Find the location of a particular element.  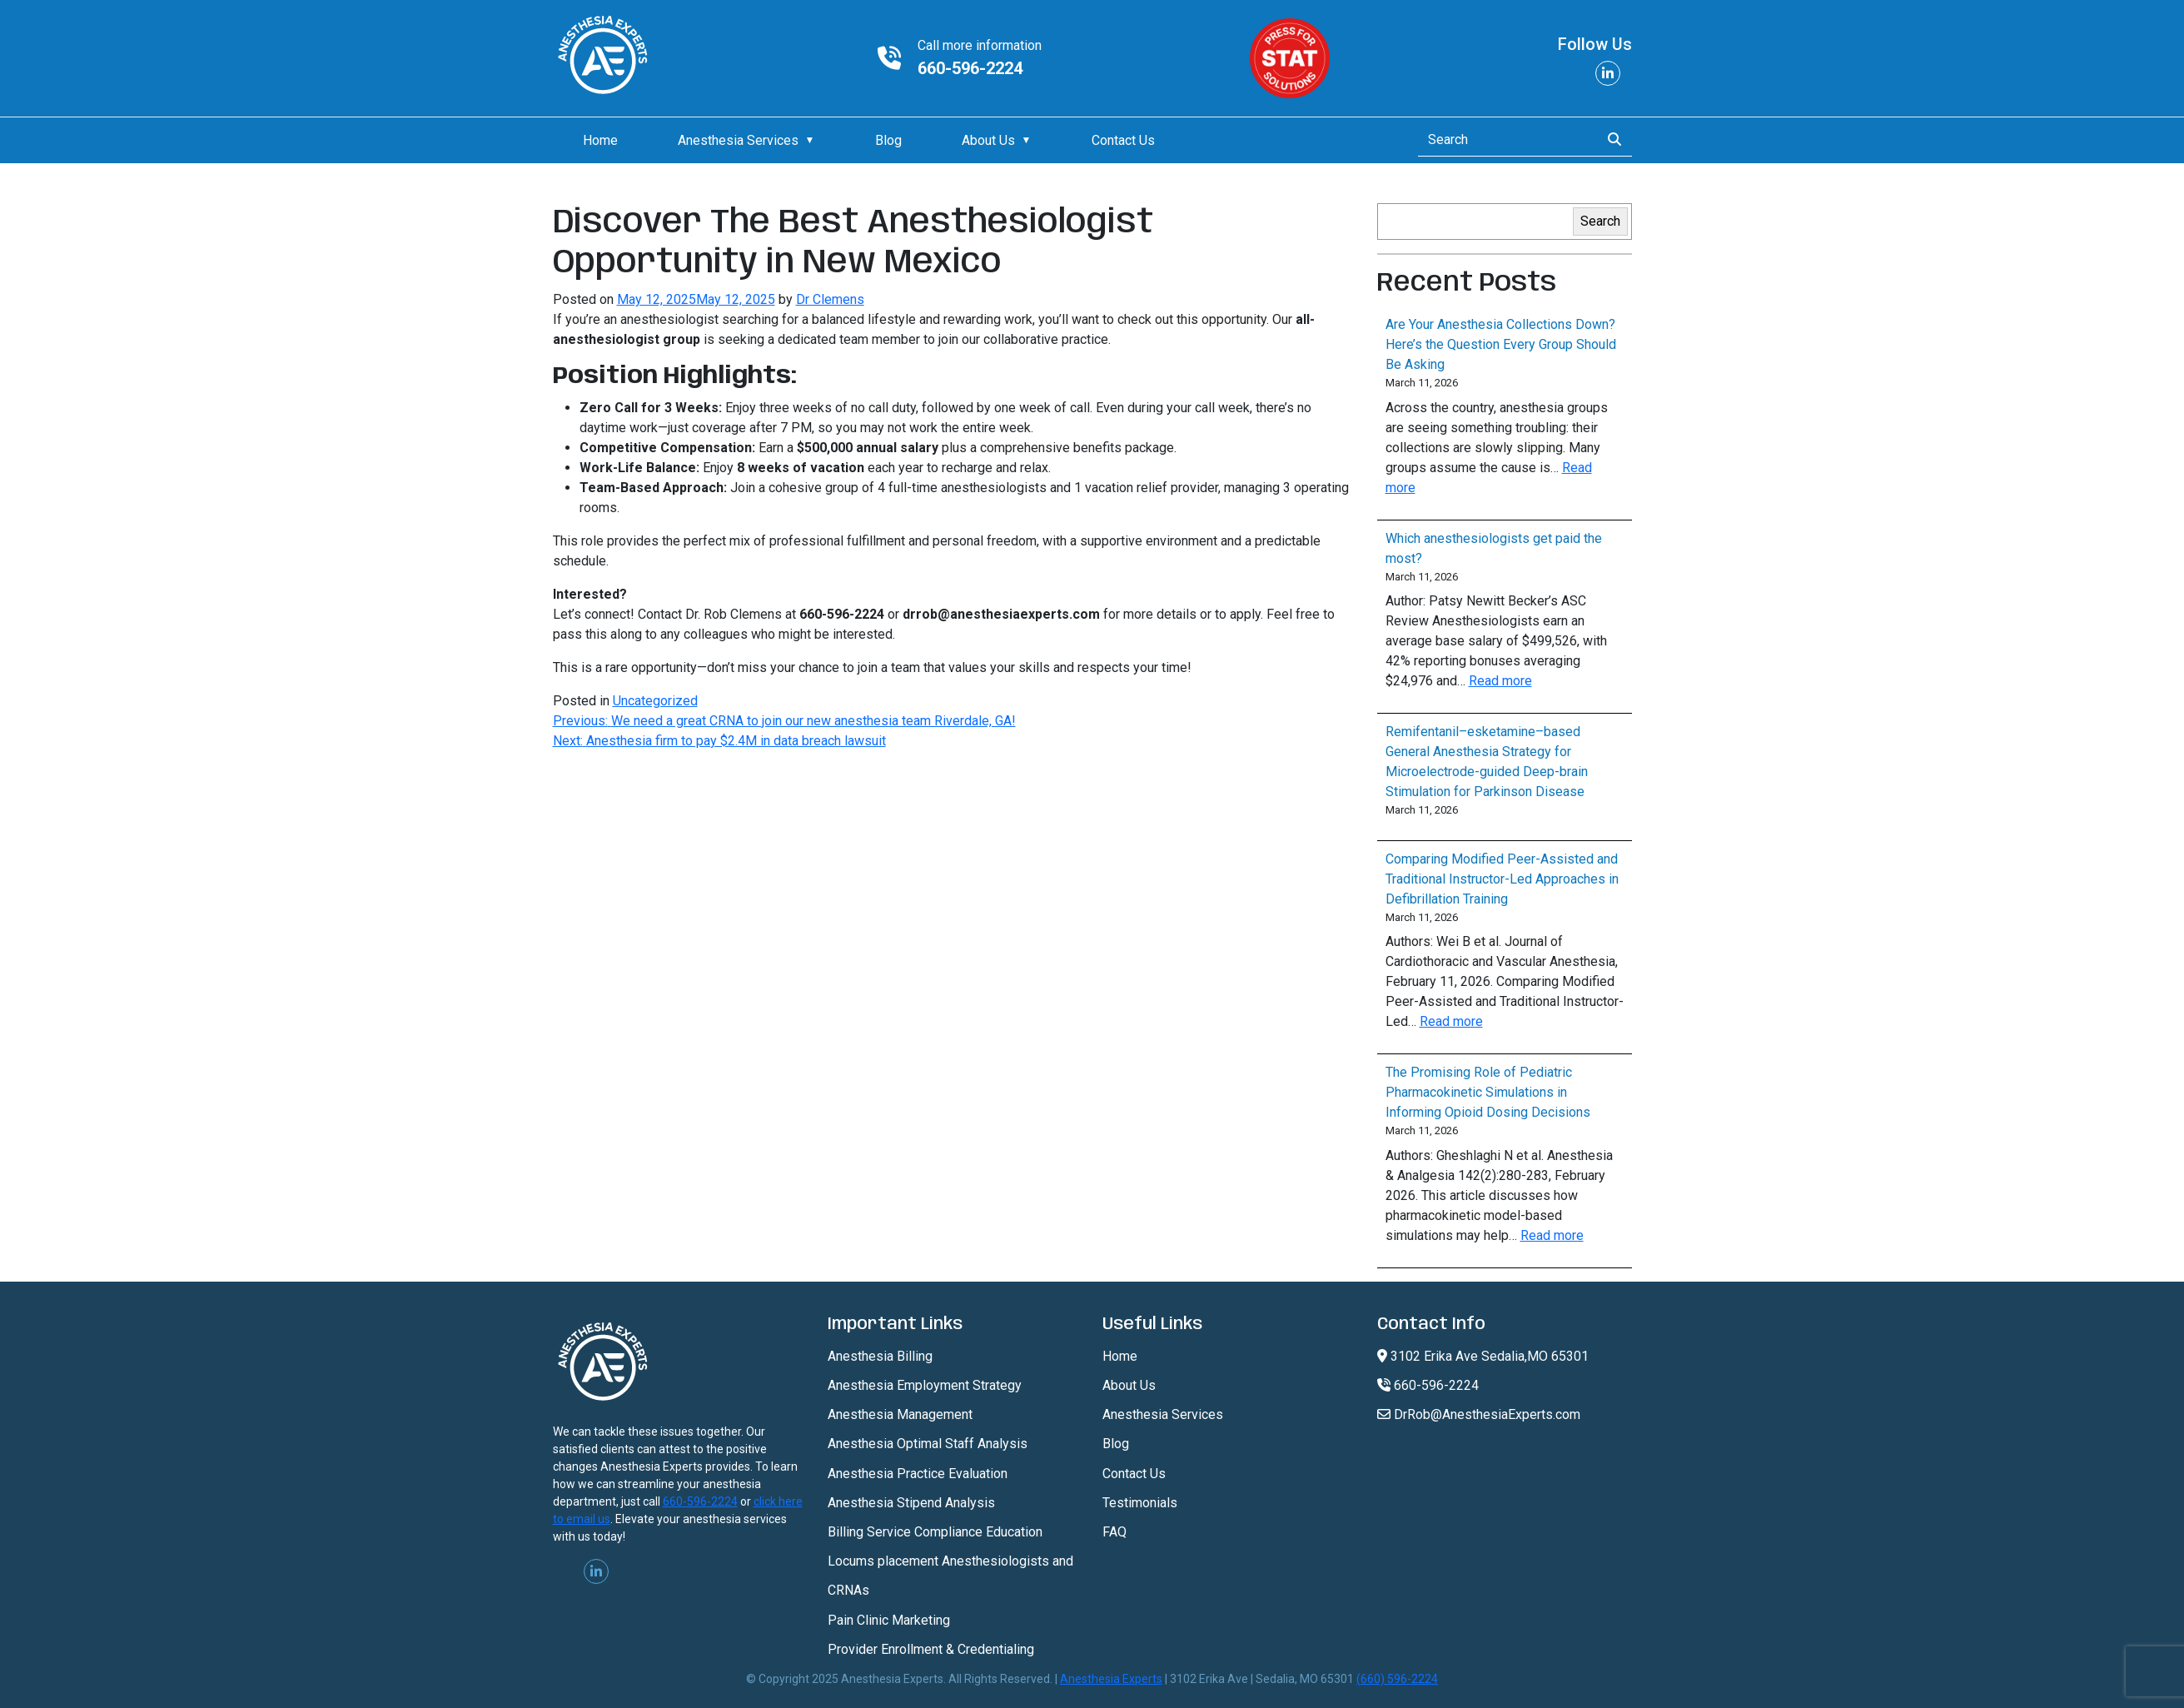

Dr Clemens is located at coordinates (830, 299).